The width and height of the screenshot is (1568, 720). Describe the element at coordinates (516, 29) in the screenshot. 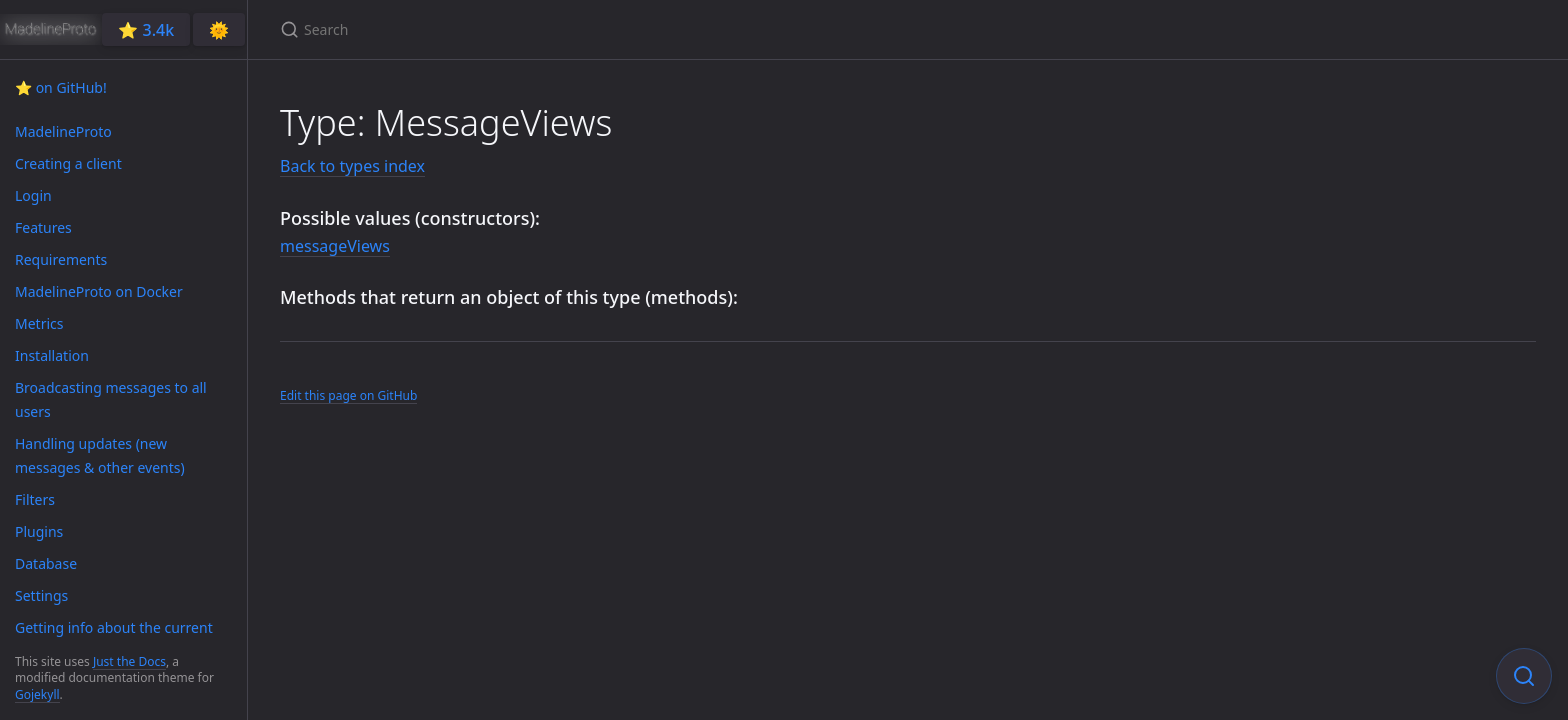

I see `[Search]` at that location.